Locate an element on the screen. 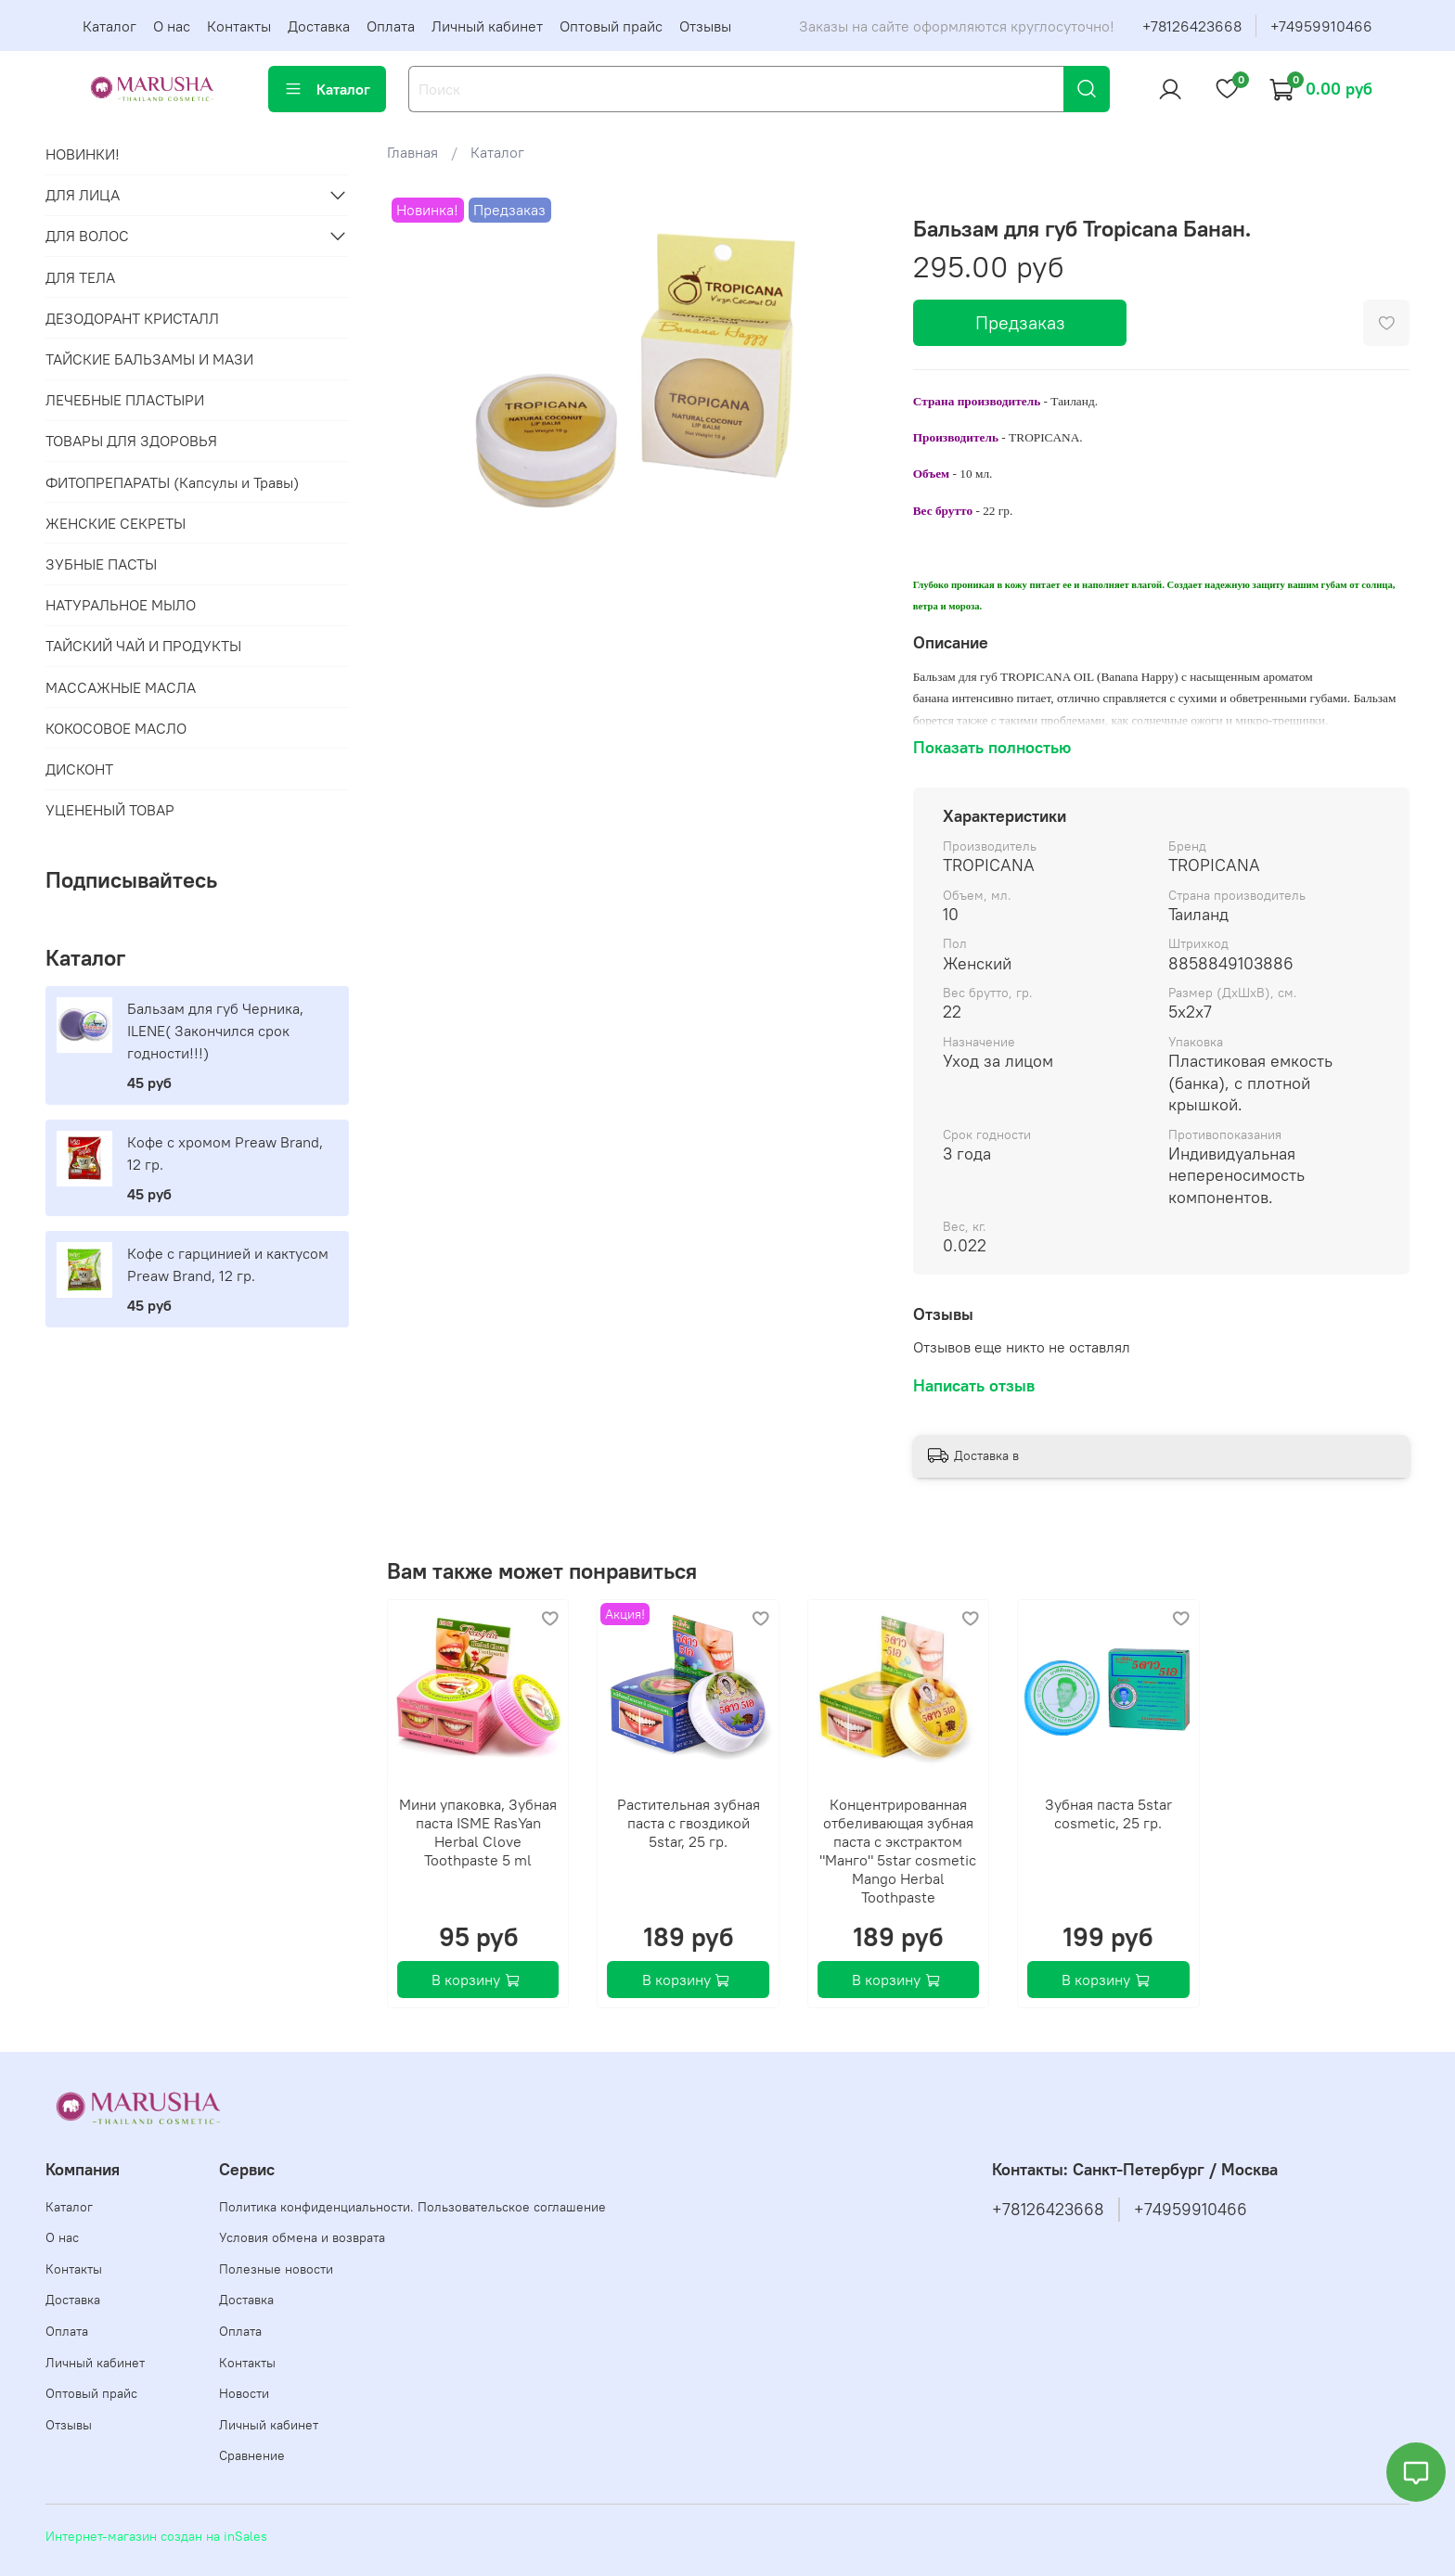 This screenshot has width=1455, height=2576. ТАЙСКИЕ БАЛЬЗАМЫ И МАЗИ is located at coordinates (149, 359).